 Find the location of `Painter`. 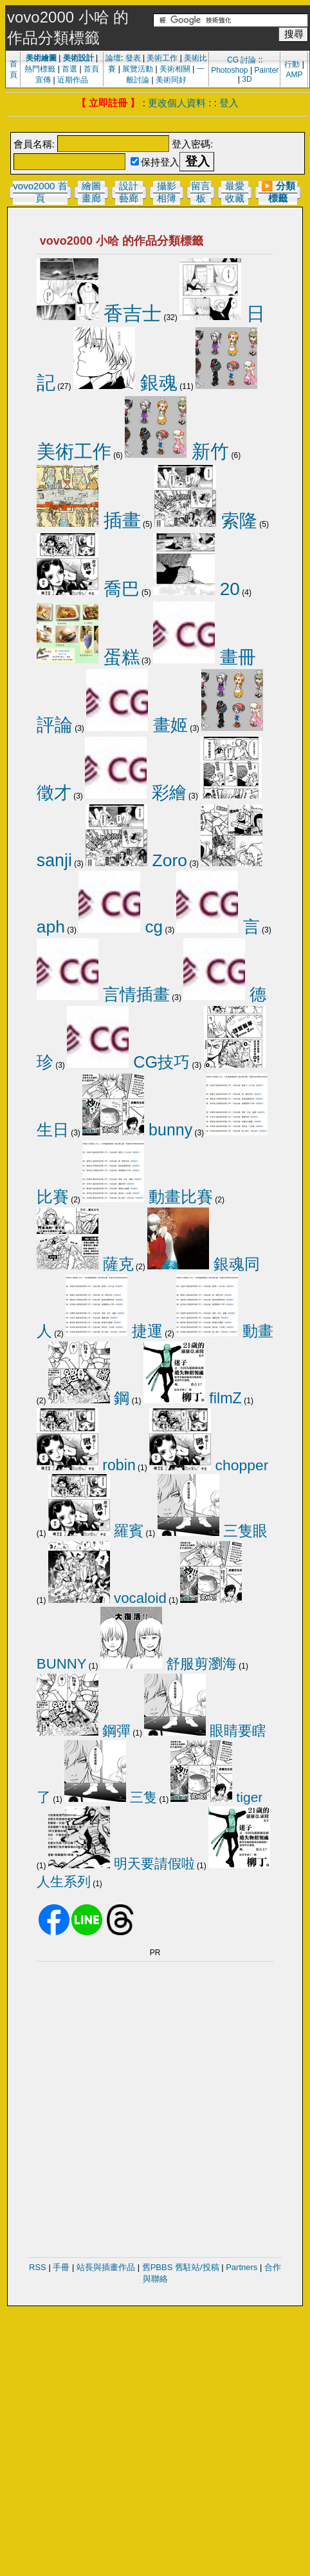

Painter is located at coordinates (266, 70).